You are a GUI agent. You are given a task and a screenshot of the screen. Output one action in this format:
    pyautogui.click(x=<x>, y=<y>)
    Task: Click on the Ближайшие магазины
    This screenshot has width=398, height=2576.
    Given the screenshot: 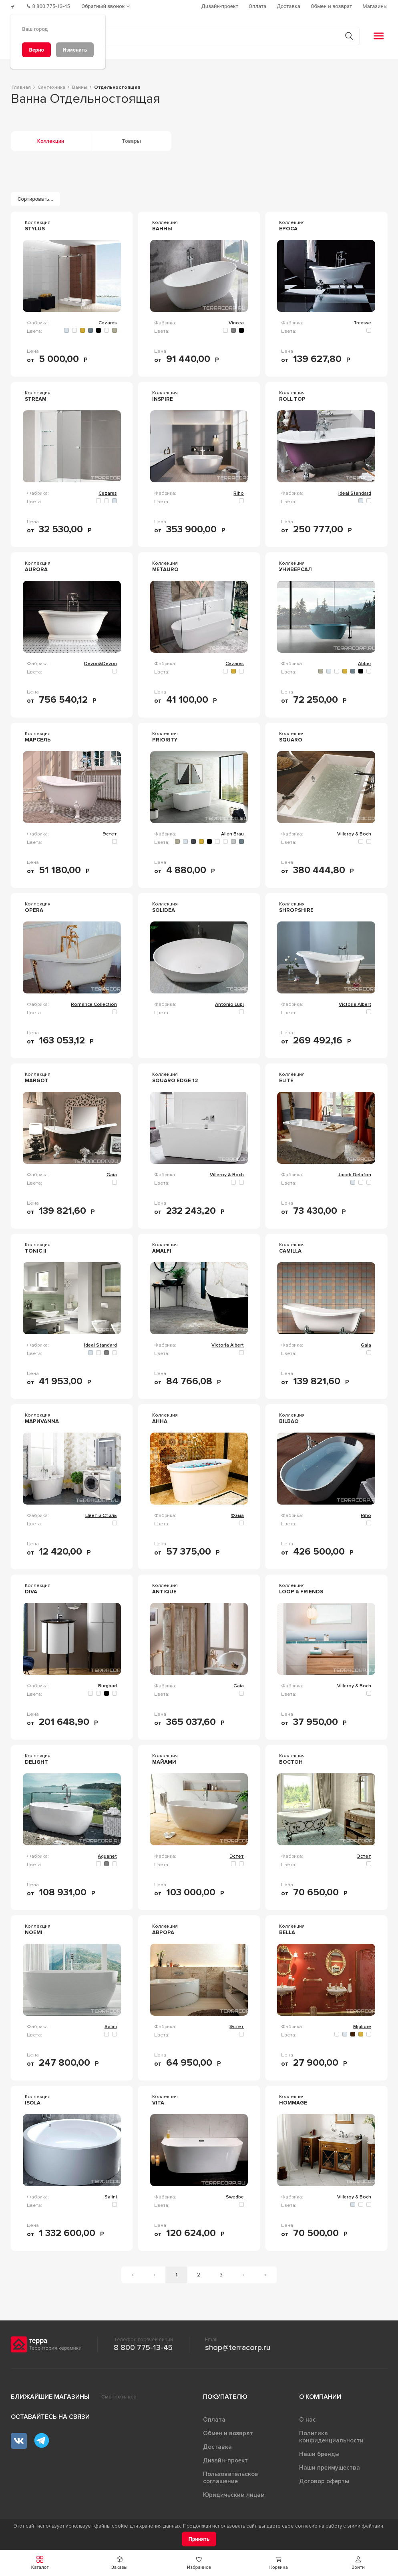 What is the action you would take?
    pyautogui.click(x=50, y=2396)
    